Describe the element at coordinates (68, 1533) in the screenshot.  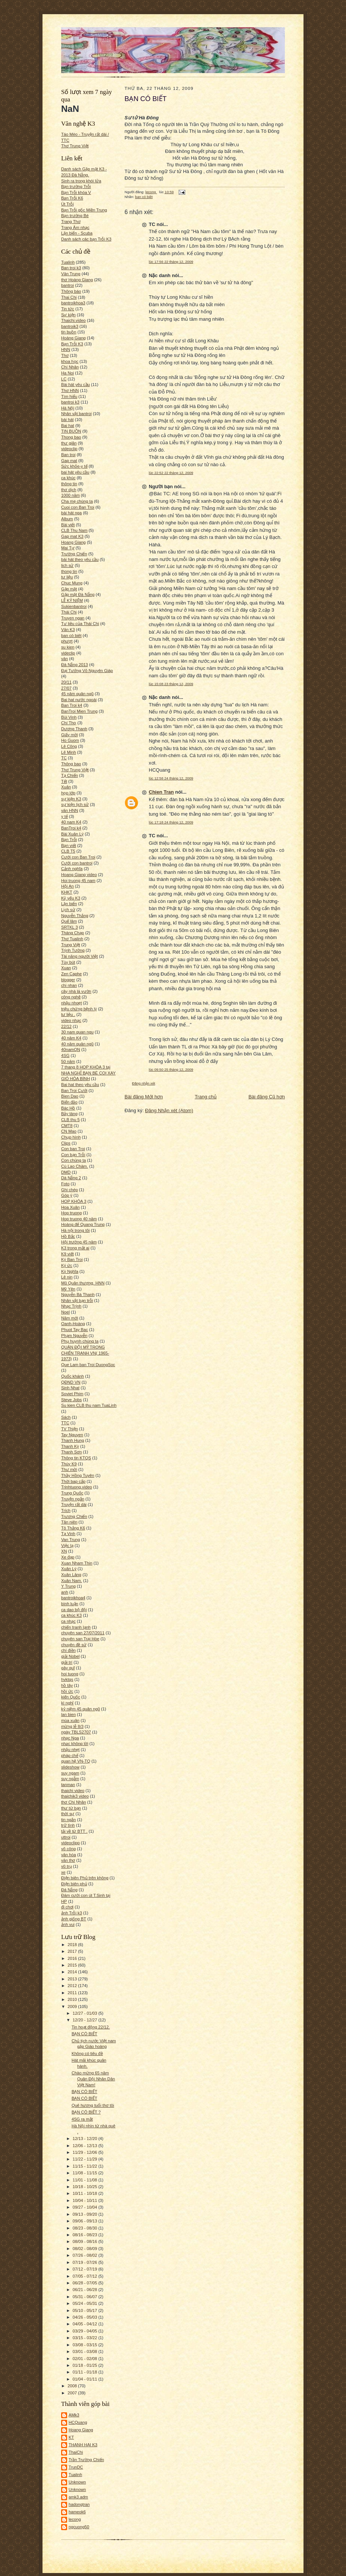
I see `Tạ Vinh` at that location.